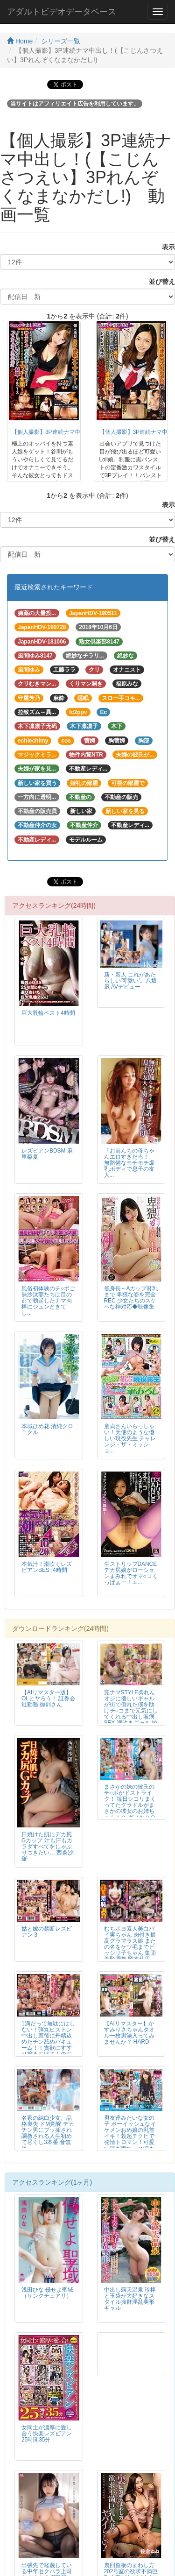 The height and width of the screenshot is (2576, 175). Describe the element at coordinates (131, 1297) in the screenshot. I see `低身長～Aカップ貧乳まで 卑猥な姿を完全REC 少女たちのスケベな神対応◆映像集` at that location.